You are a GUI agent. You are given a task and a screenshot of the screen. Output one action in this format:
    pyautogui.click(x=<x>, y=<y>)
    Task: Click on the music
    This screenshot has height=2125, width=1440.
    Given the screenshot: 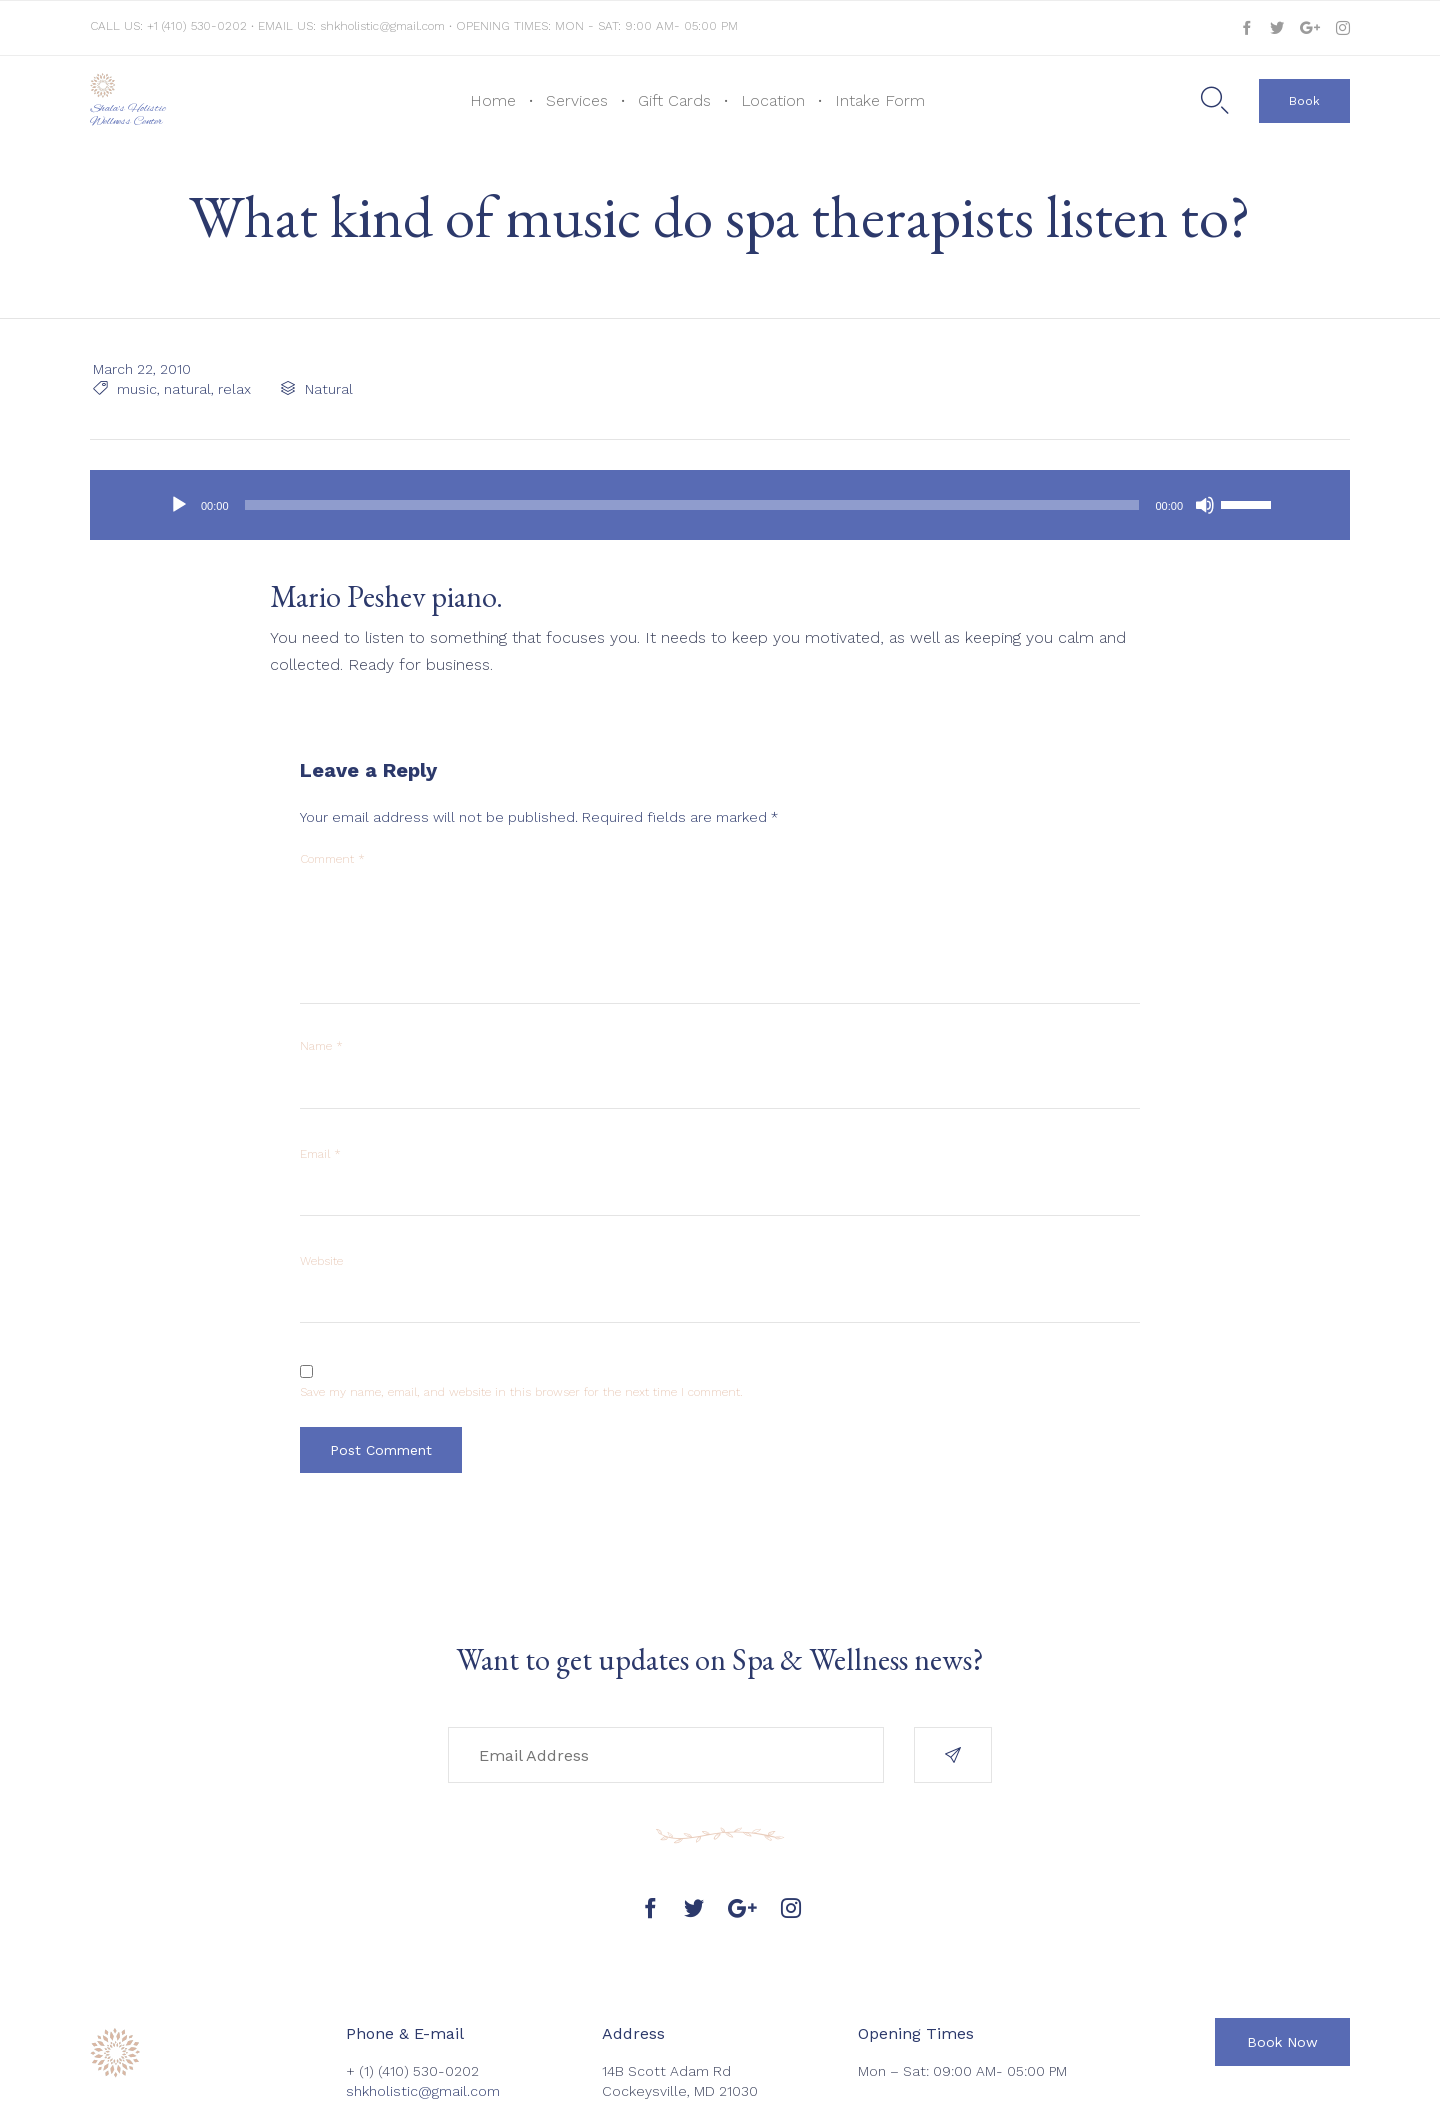 What is the action you would take?
    pyautogui.click(x=134, y=389)
    